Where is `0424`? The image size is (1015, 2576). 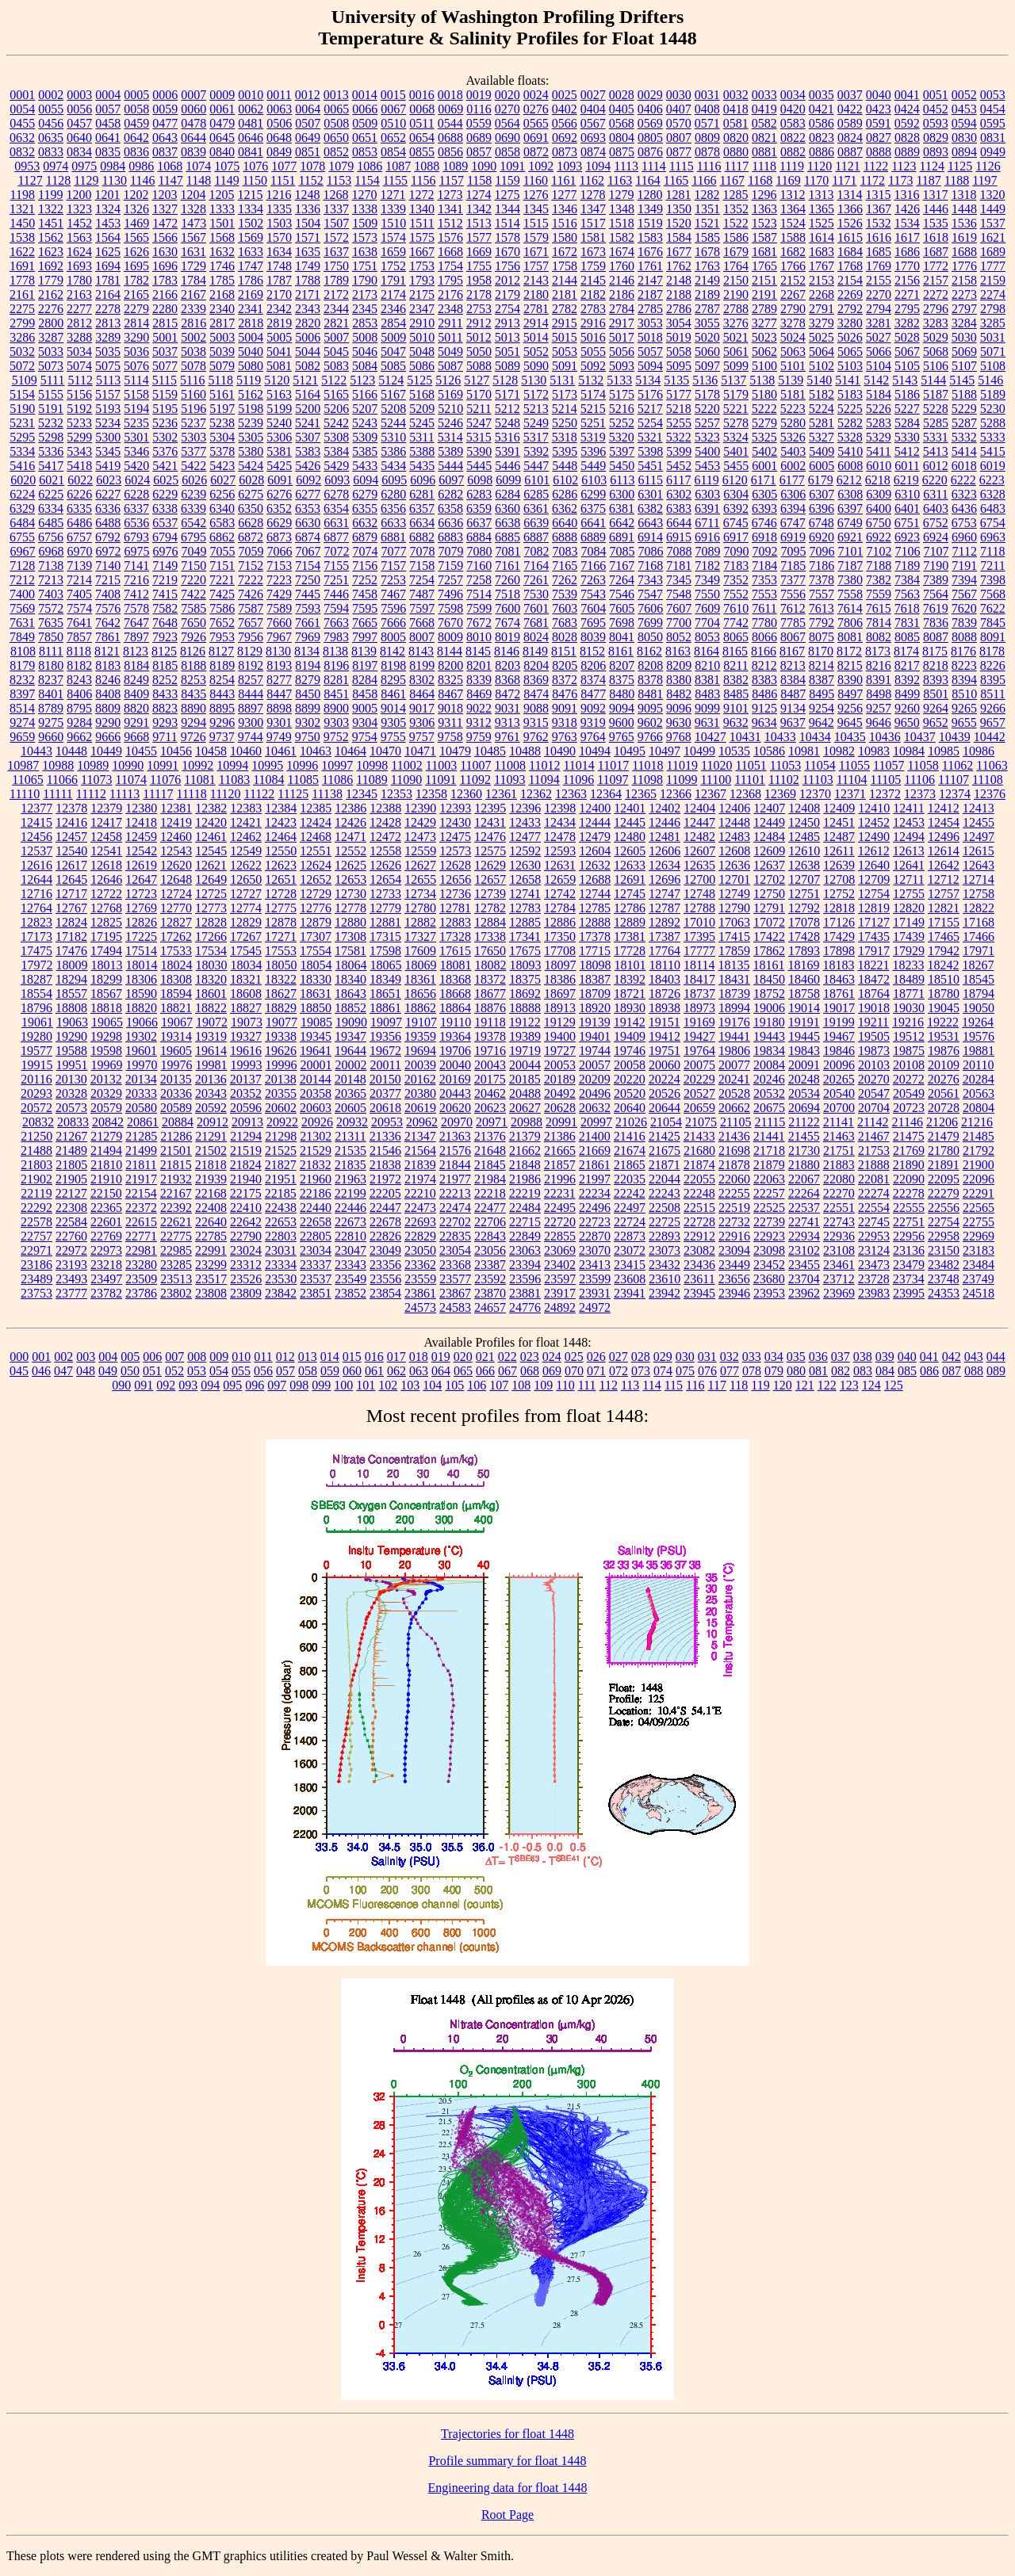
0424 is located at coordinates (907, 109).